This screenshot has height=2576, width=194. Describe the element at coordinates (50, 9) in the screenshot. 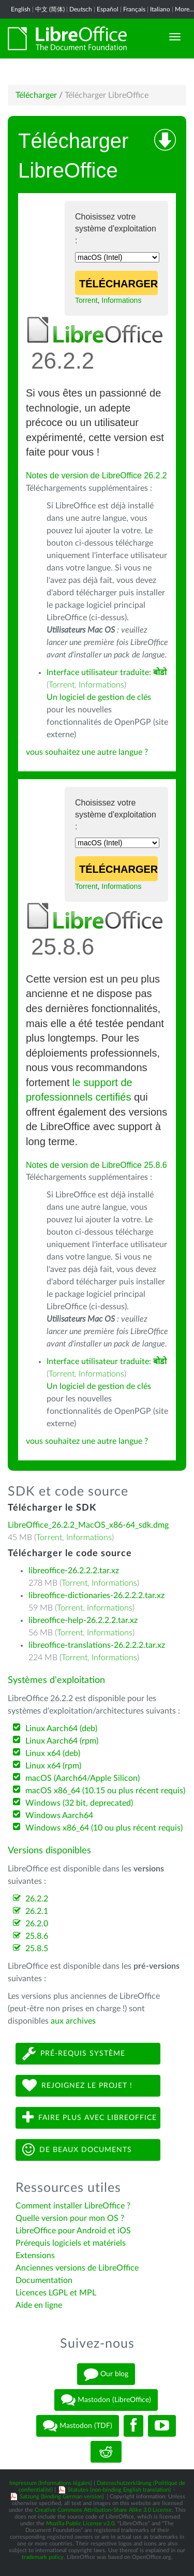

I see `中文 (简体)` at that location.